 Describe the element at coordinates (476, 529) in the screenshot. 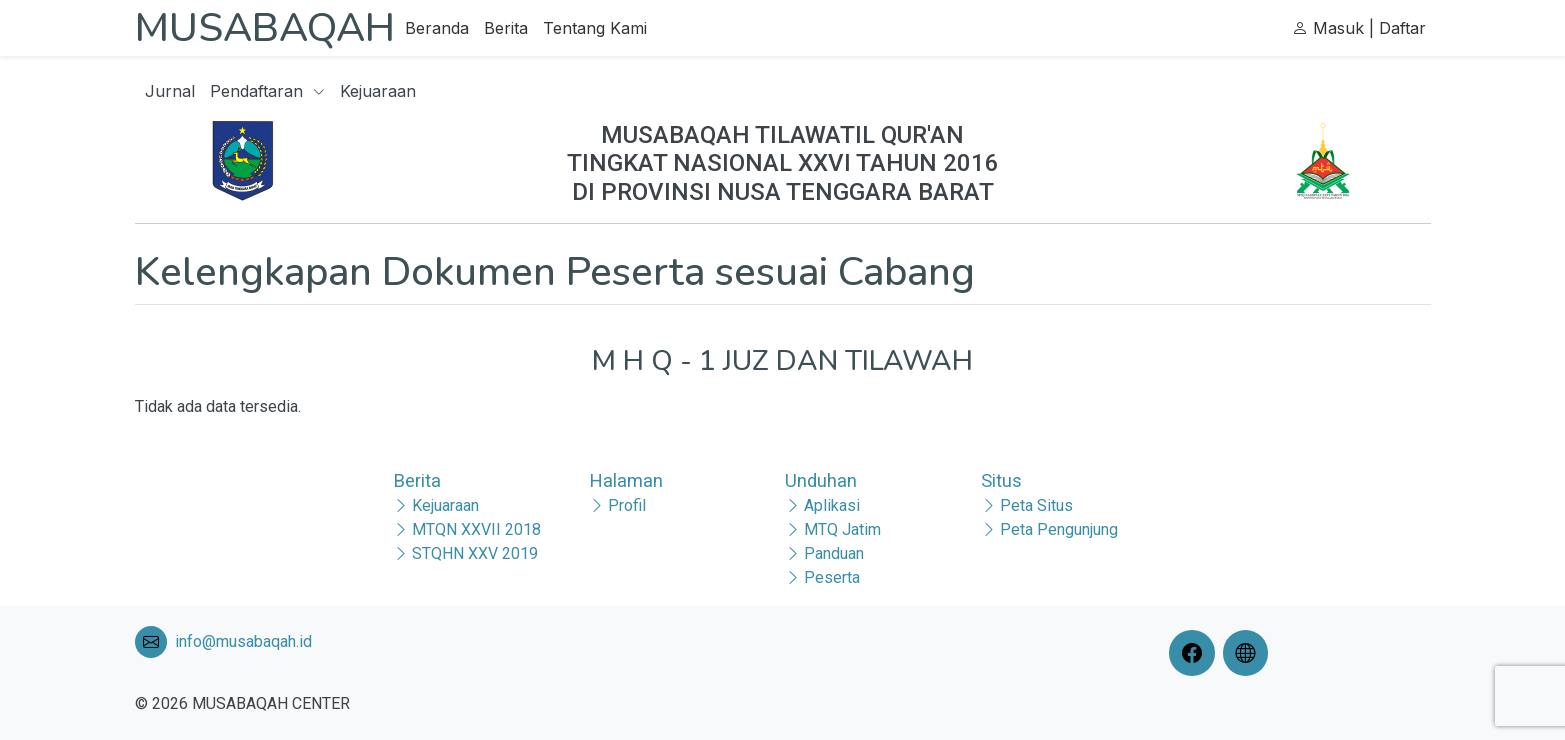

I see `MTQN XXVII 2018` at that location.